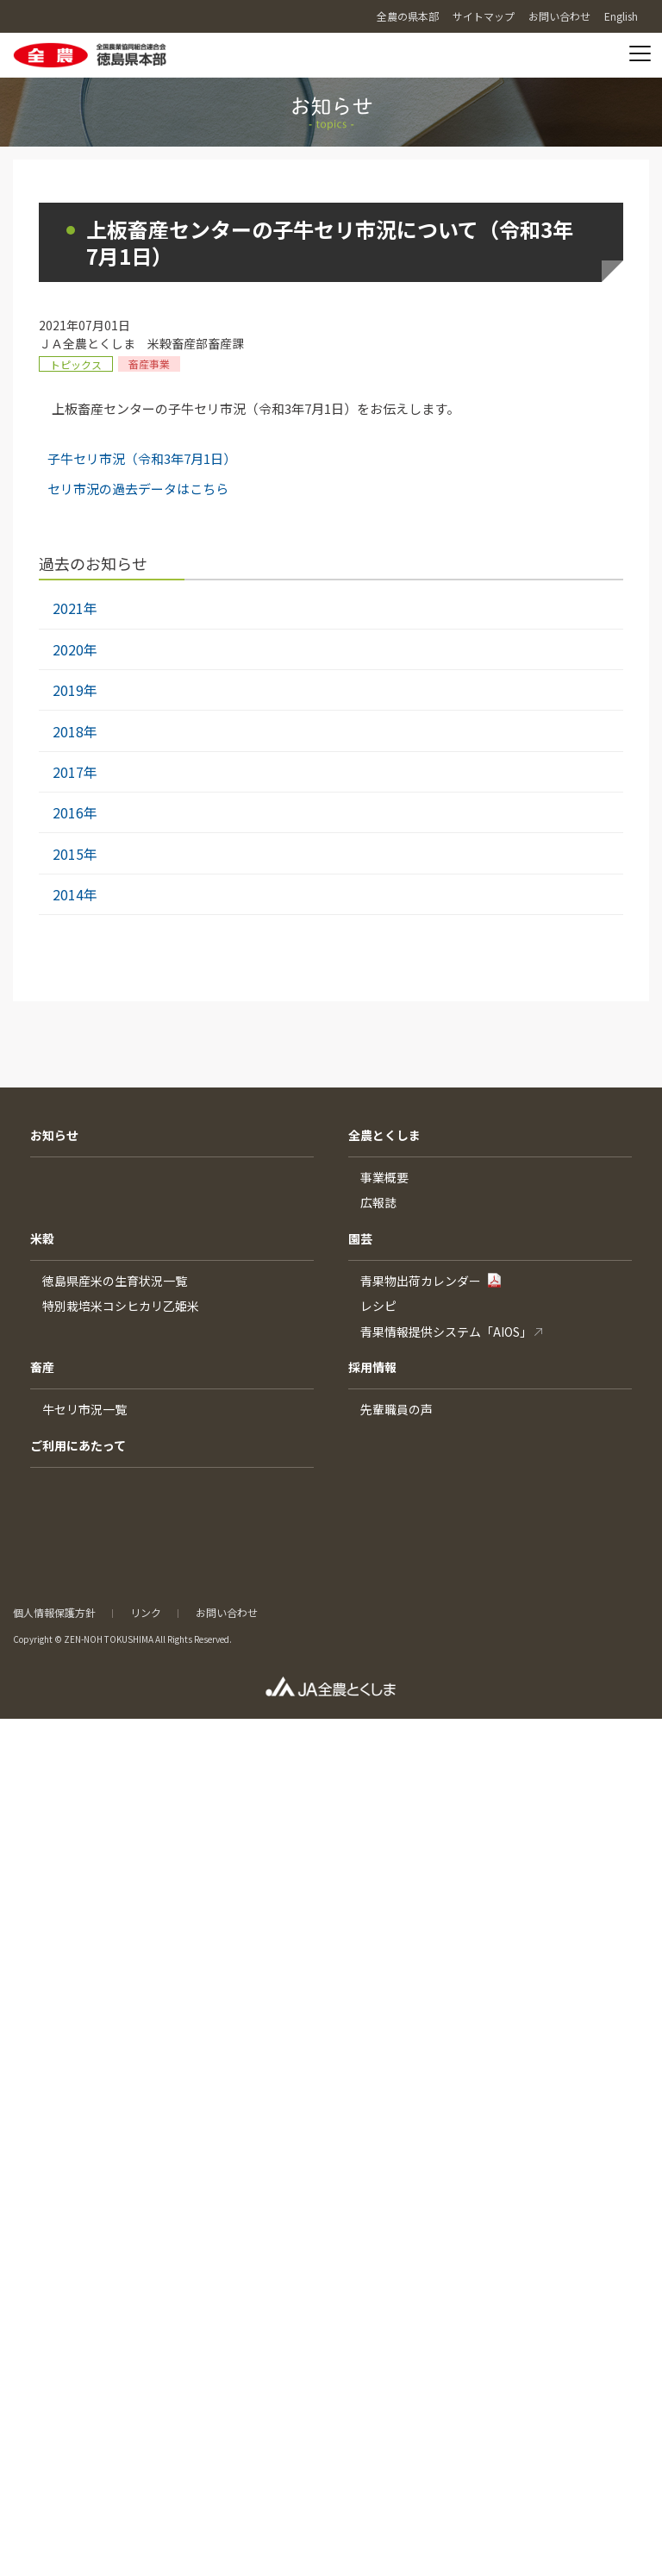  Describe the element at coordinates (384, 1135) in the screenshot. I see `全農とくしま` at that location.